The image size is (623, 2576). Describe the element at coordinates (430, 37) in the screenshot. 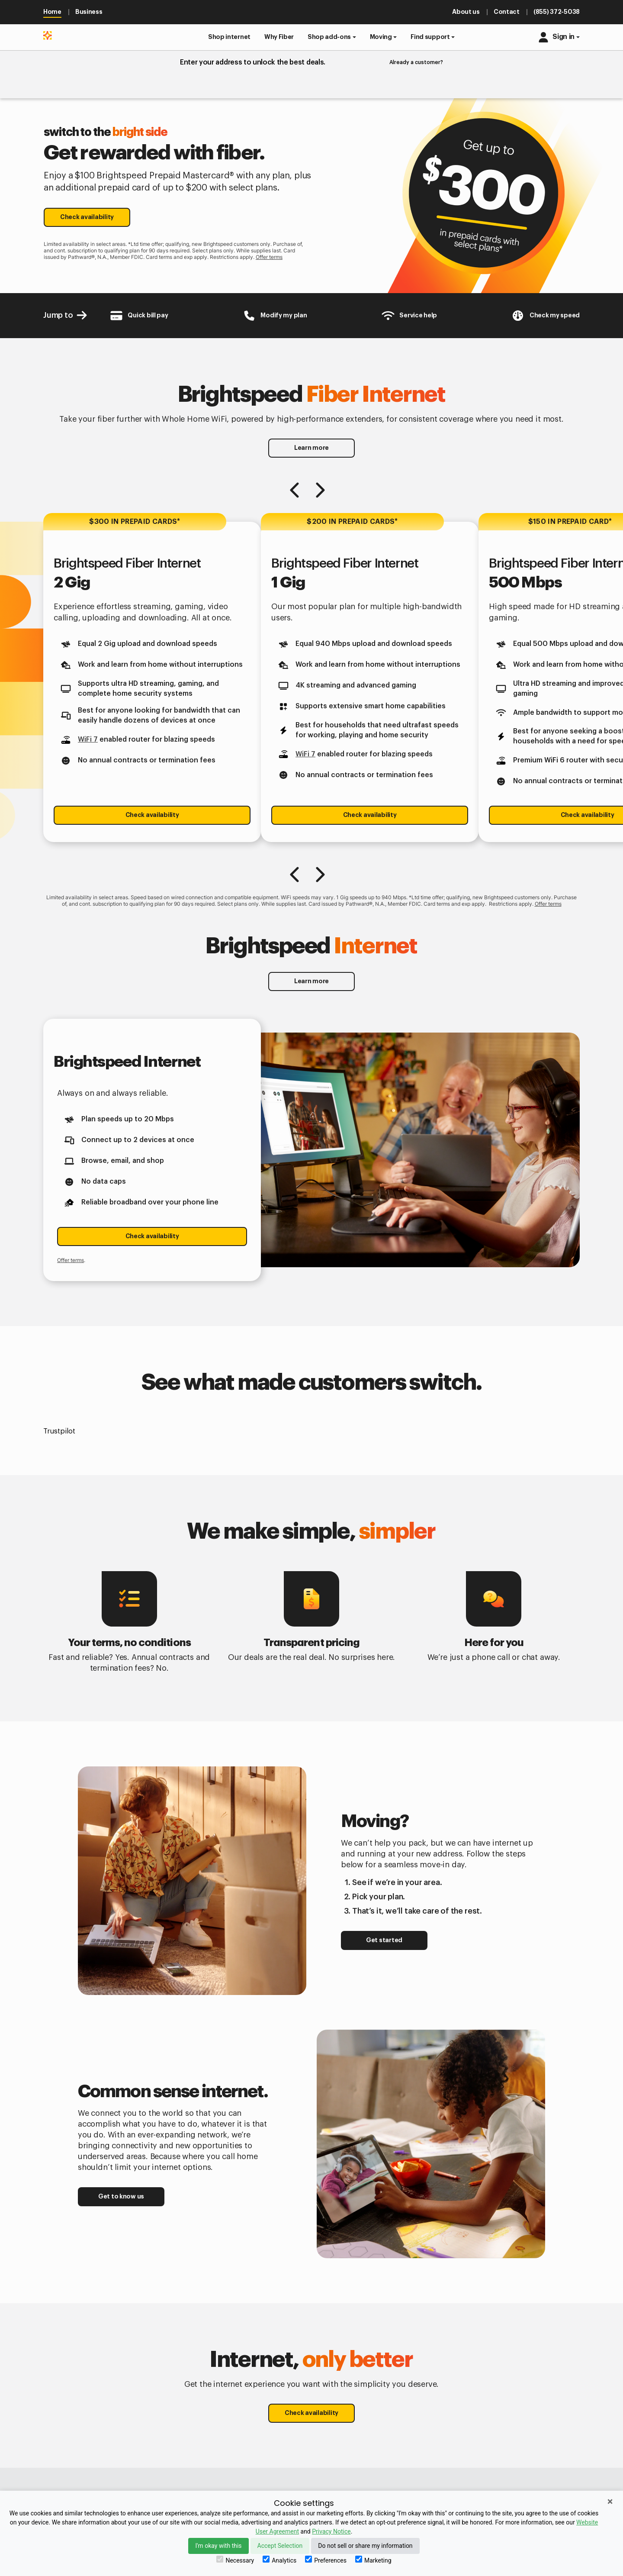

I see `Find support [button]` at that location.